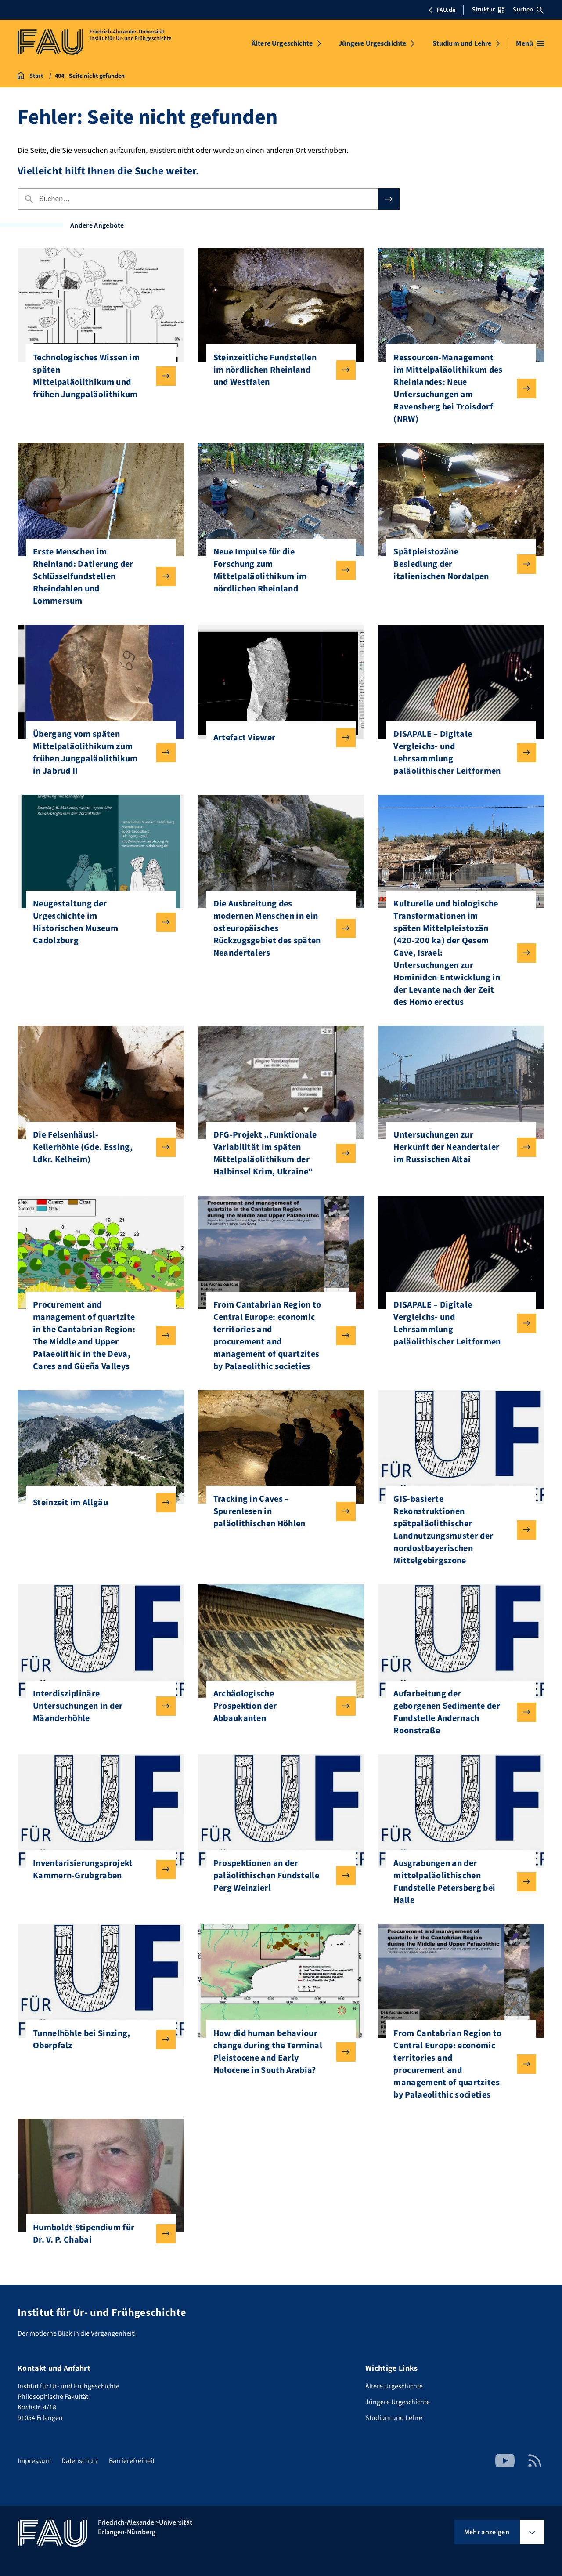  I want to click on Artefact Viewer, so click(277, 737).